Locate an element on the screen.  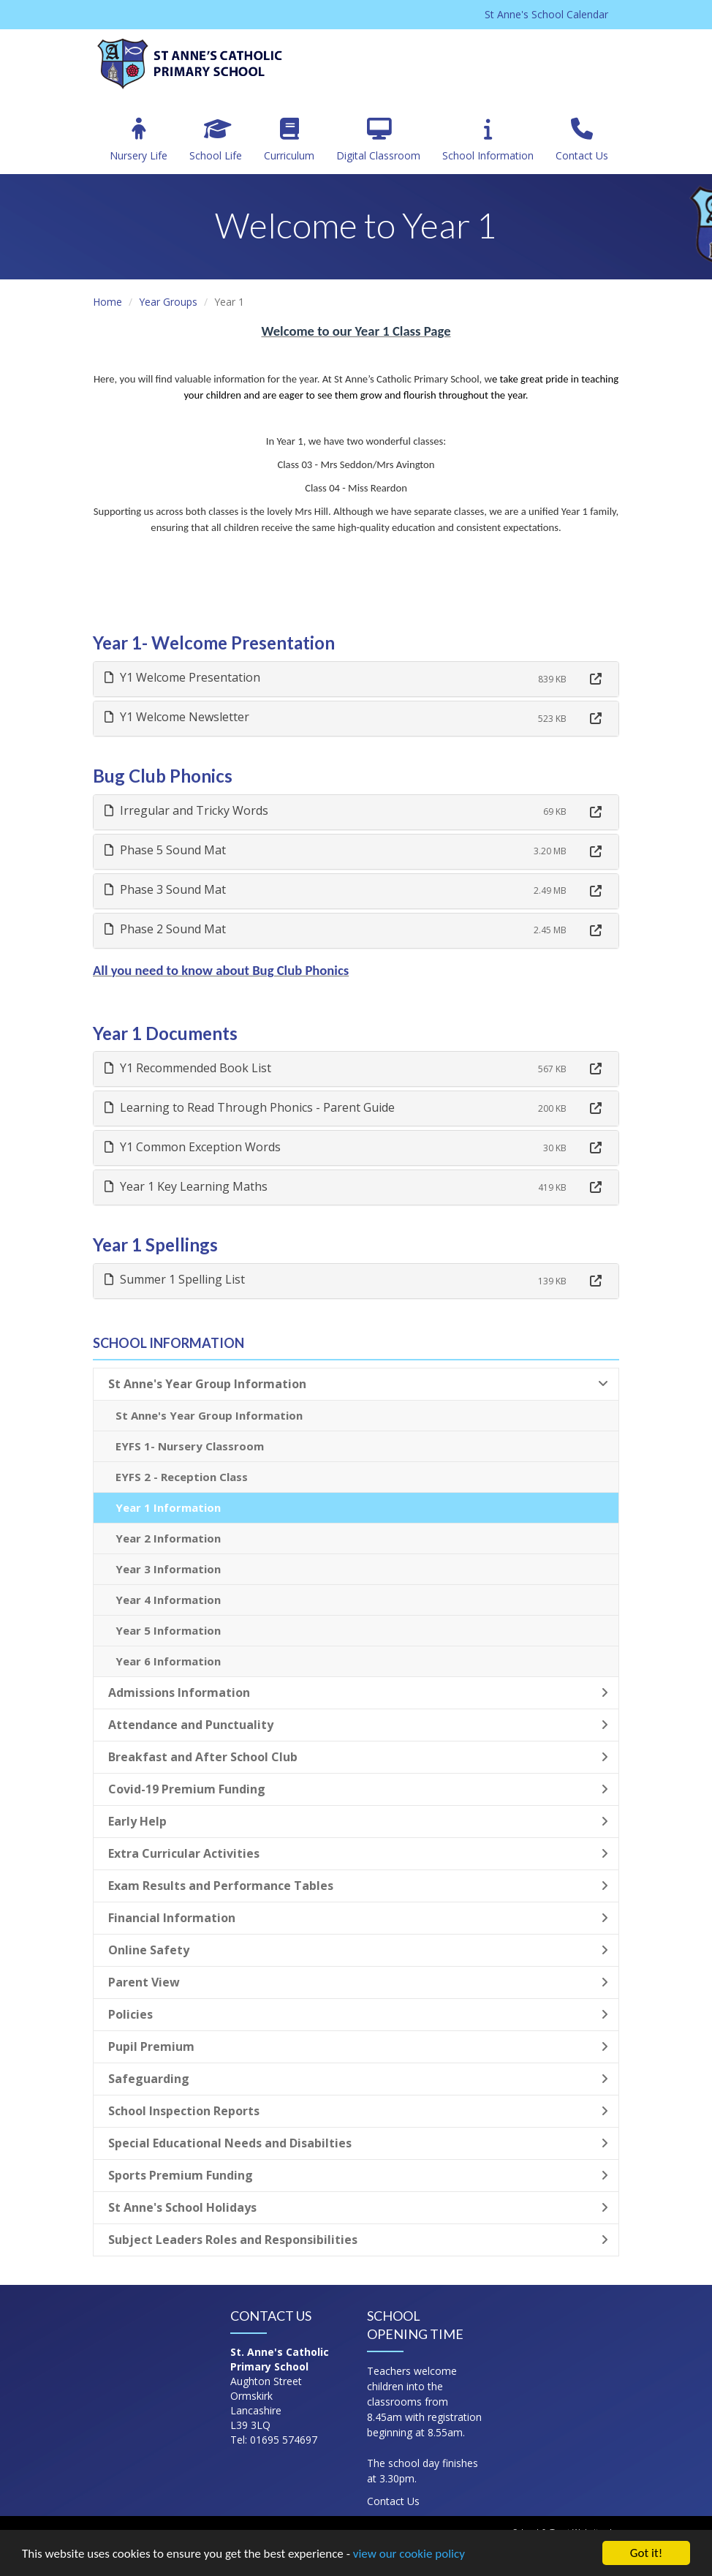
Safeguarding is located at coordinates (358, 2079).